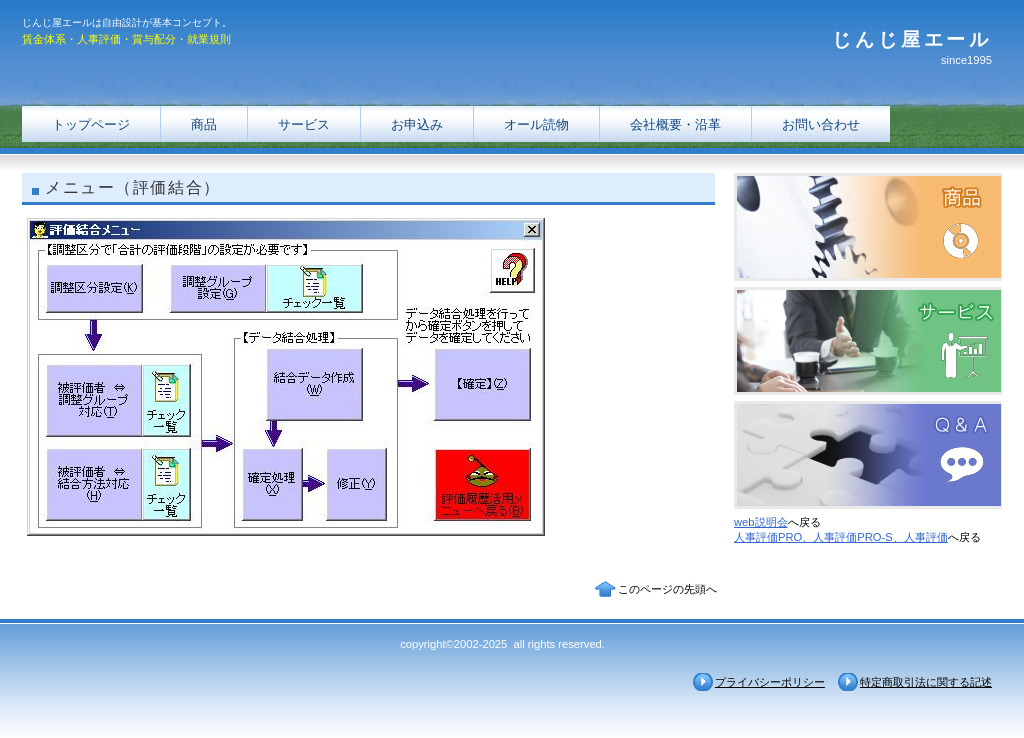  I want to click on web説明会, so click(761, 522).